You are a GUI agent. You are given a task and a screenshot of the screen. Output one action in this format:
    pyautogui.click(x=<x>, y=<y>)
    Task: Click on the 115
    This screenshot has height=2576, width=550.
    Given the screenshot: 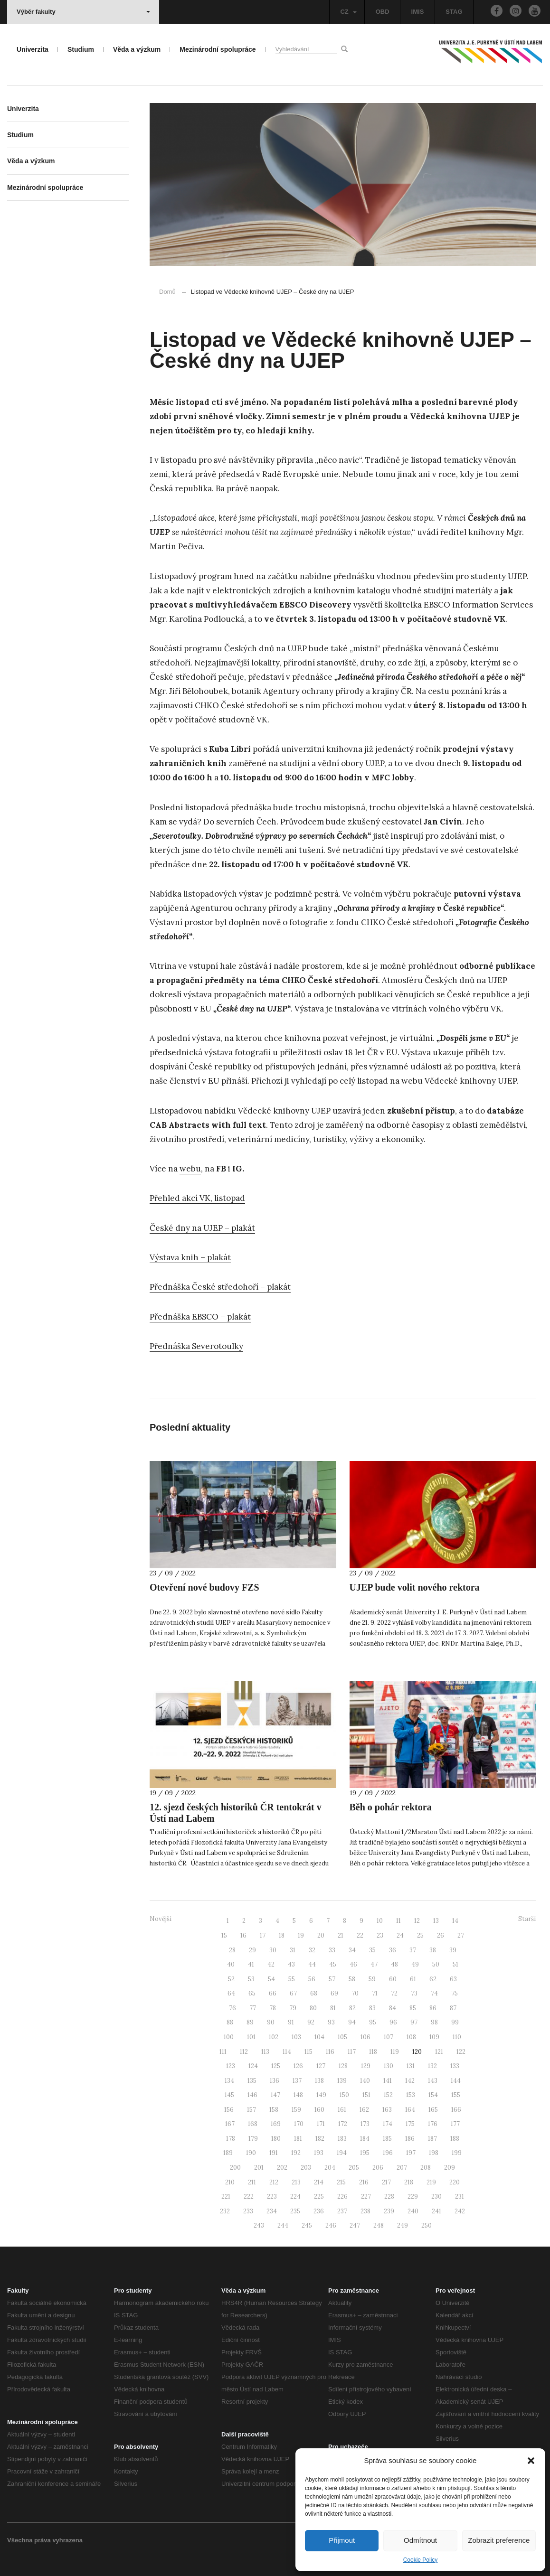 What is the action you would take?
    pyautogui.click(x=308, y=2052)
    